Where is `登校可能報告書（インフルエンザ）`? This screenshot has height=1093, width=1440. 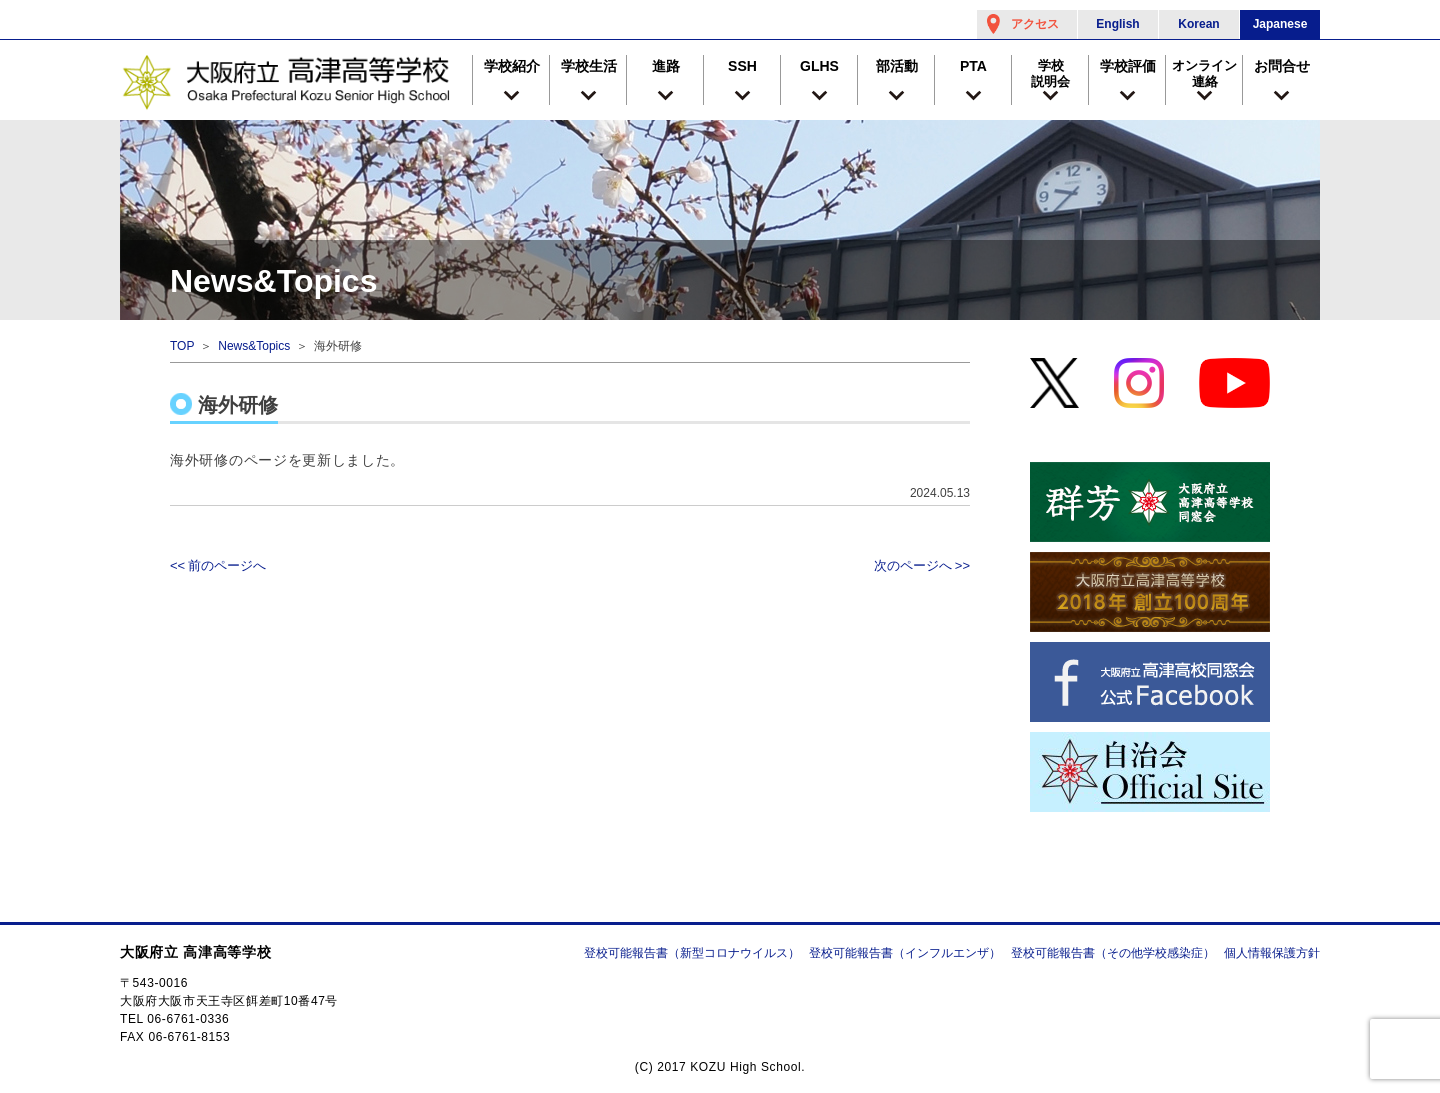 登校可能報告書（インフルエンザ） is located at coordinates (905, 953).